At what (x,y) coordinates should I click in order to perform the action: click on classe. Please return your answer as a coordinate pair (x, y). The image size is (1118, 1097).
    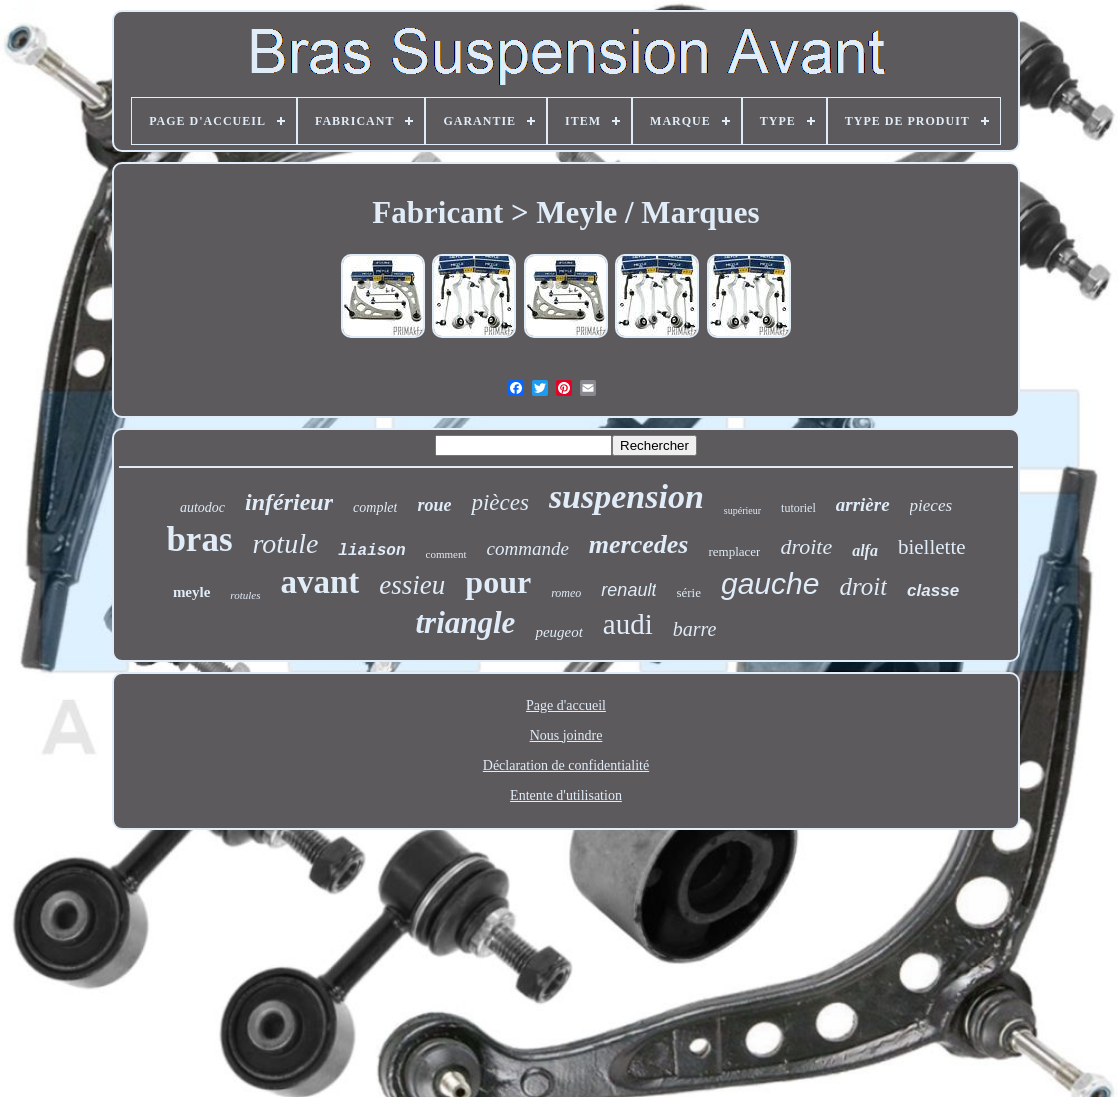
    Looking at the image, I should click on (933, 590).